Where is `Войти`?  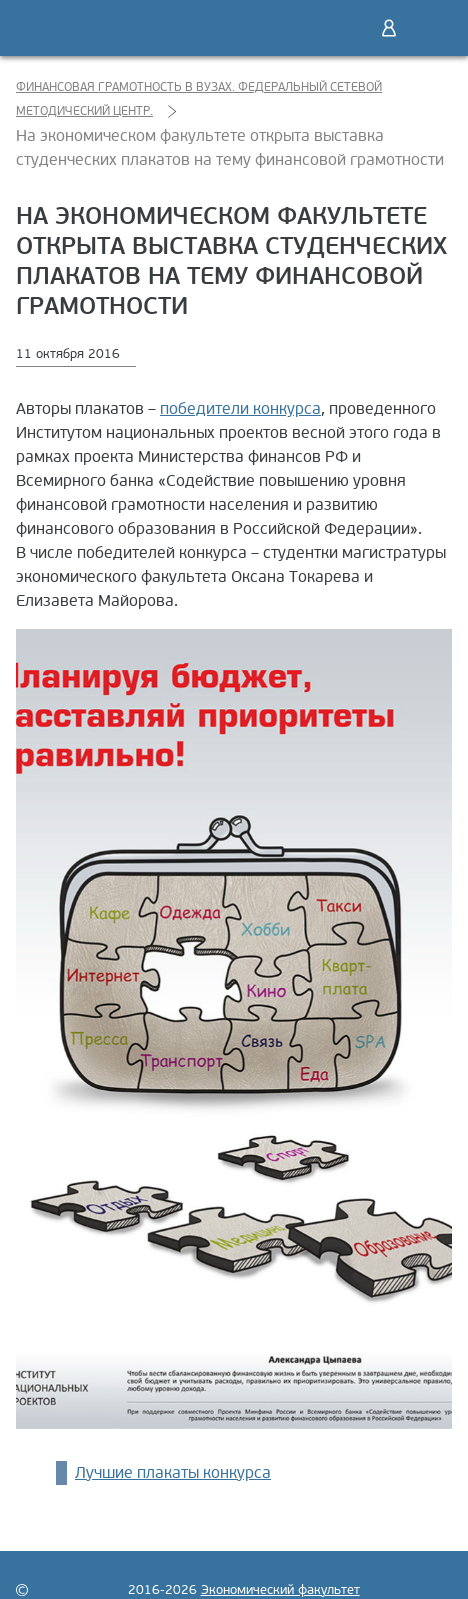
Войти is located at coordinates (389, 28).